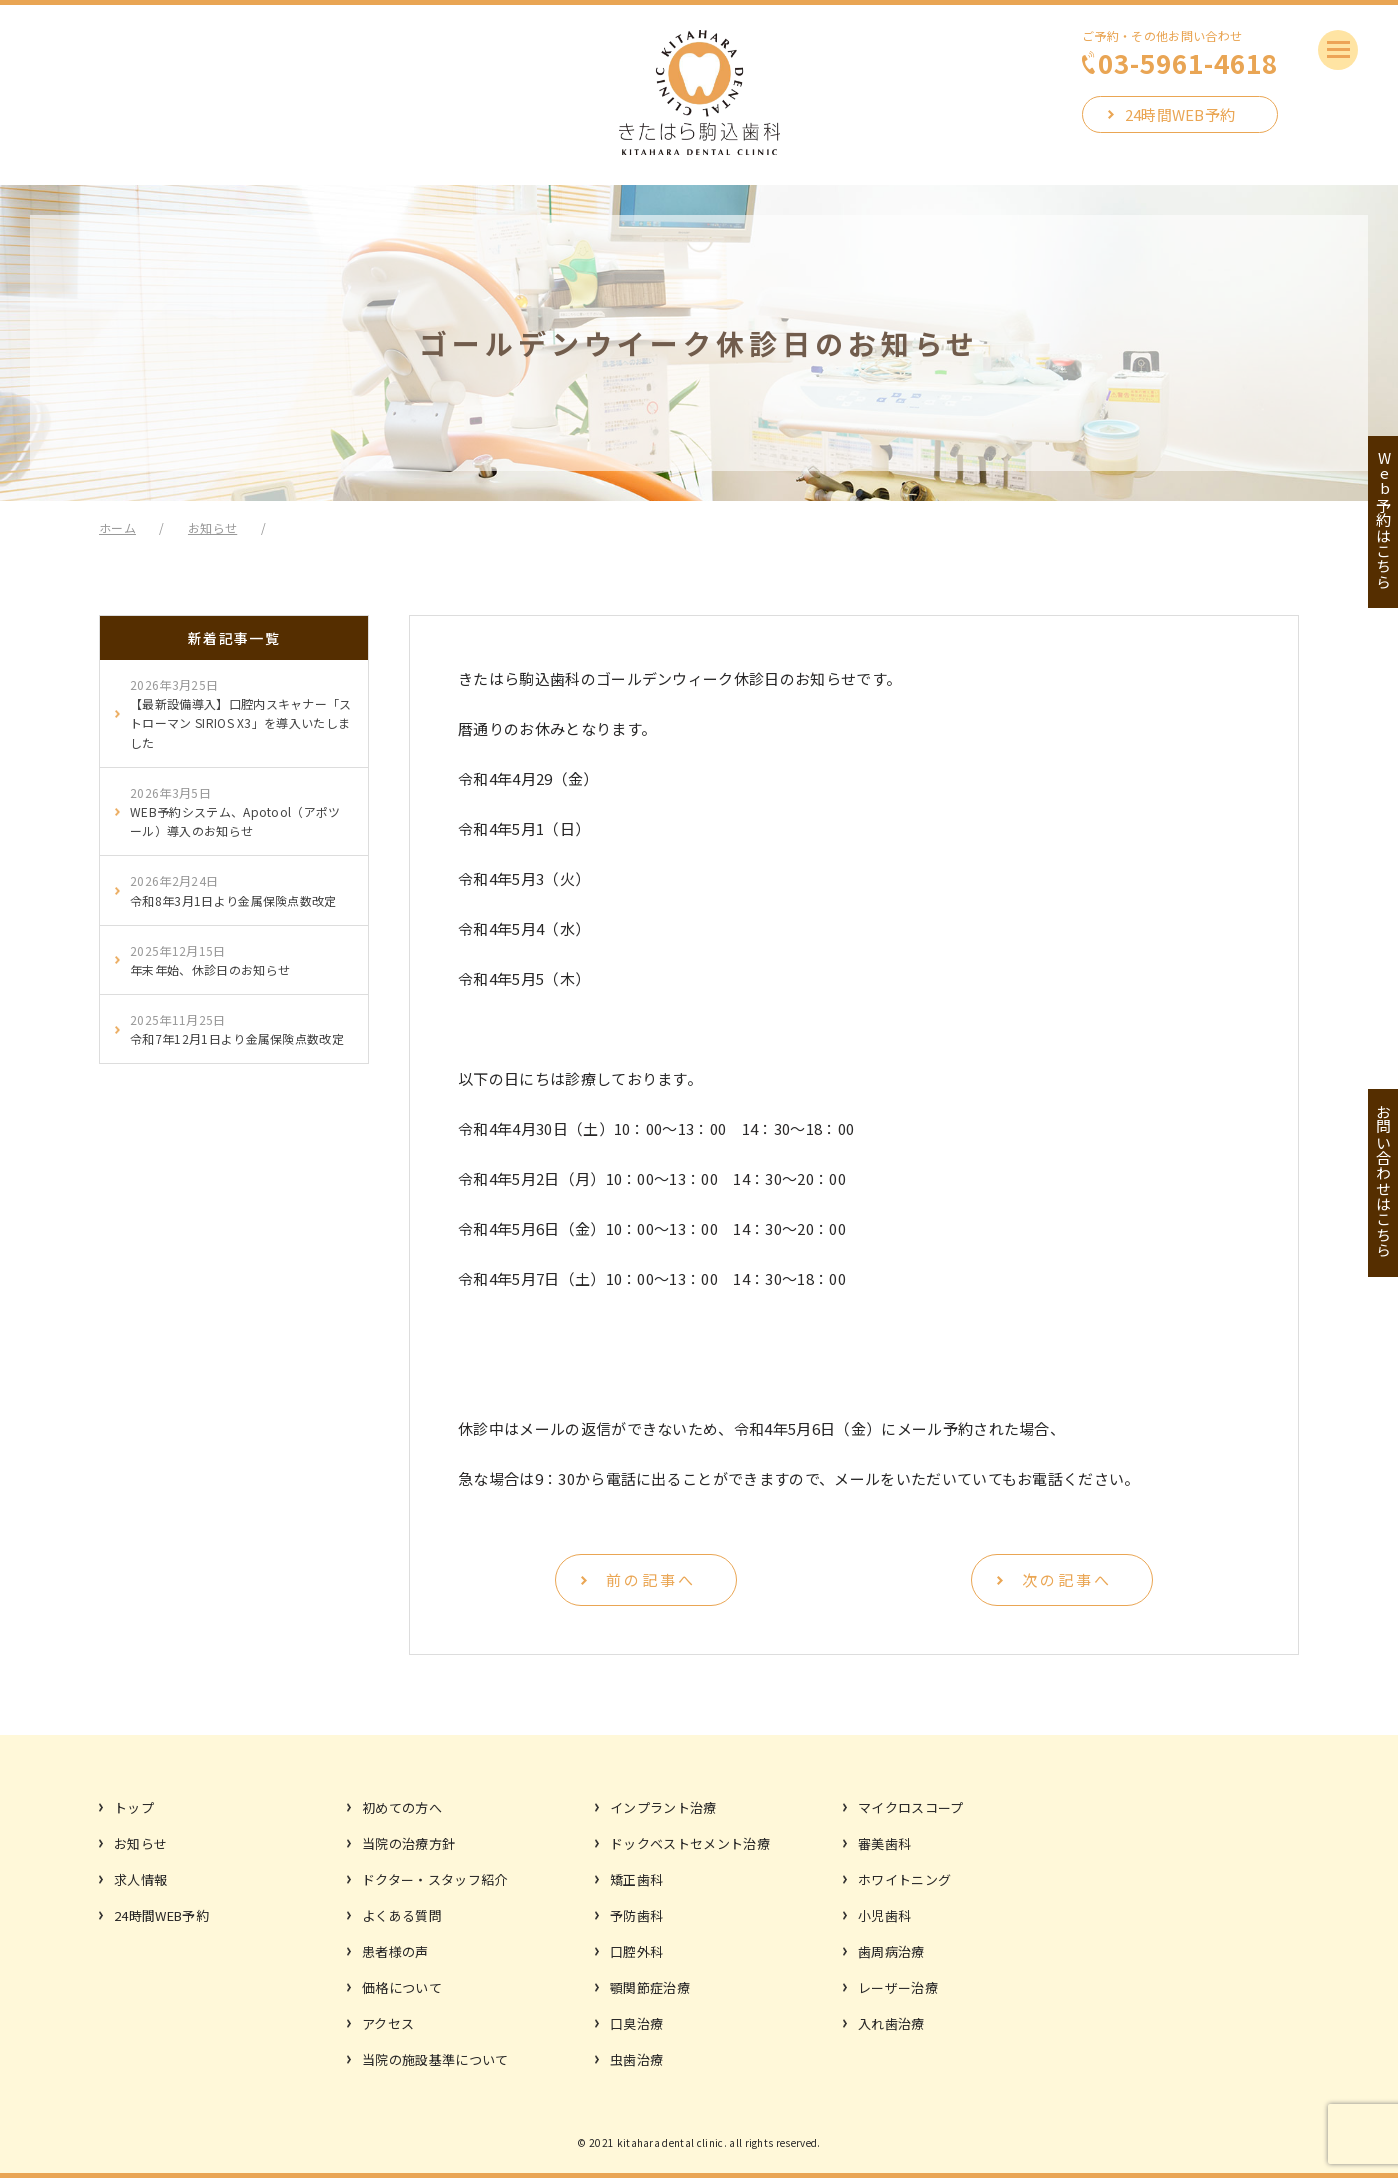  What do you see at coordinates (636, 1879) in the screenshot?
I see `矯正歯科` at bounding box center [636, 1879].